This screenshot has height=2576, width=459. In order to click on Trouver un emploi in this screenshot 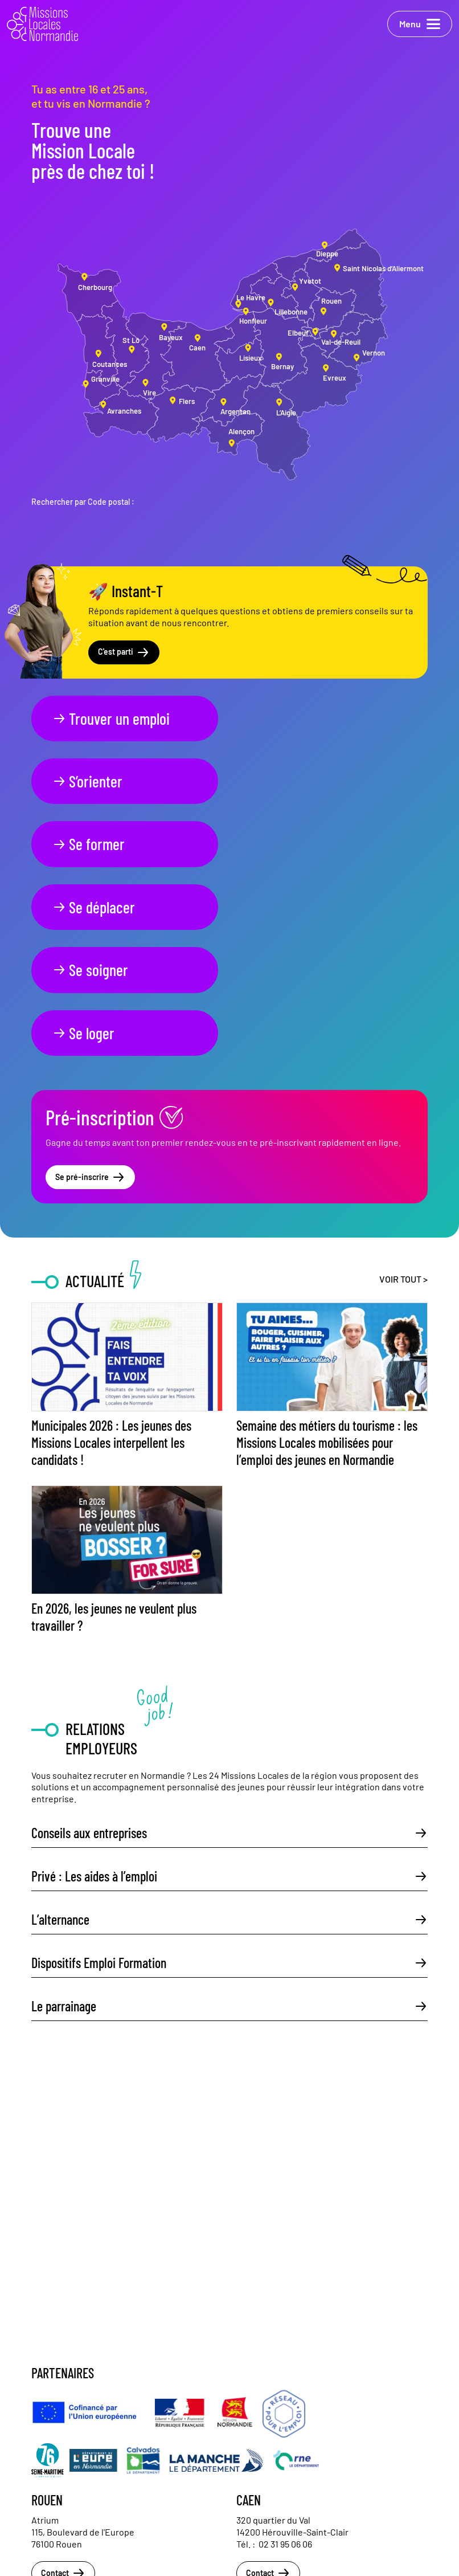, I will do `click(111, 718)`.